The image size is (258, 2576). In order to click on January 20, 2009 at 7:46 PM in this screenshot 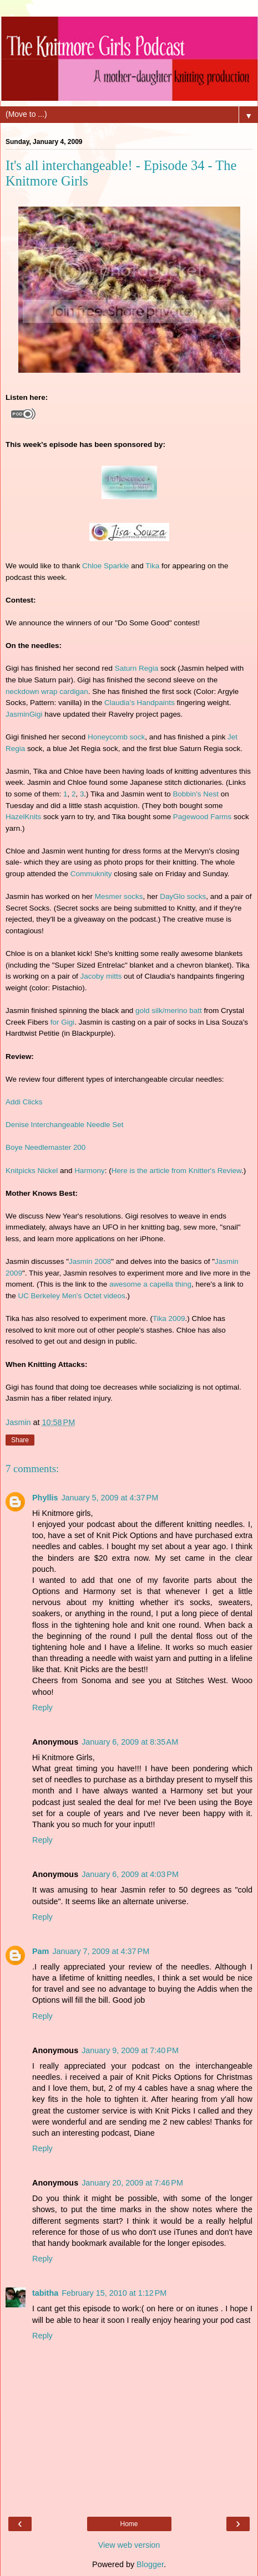, I will do `click(132, 2182)`.